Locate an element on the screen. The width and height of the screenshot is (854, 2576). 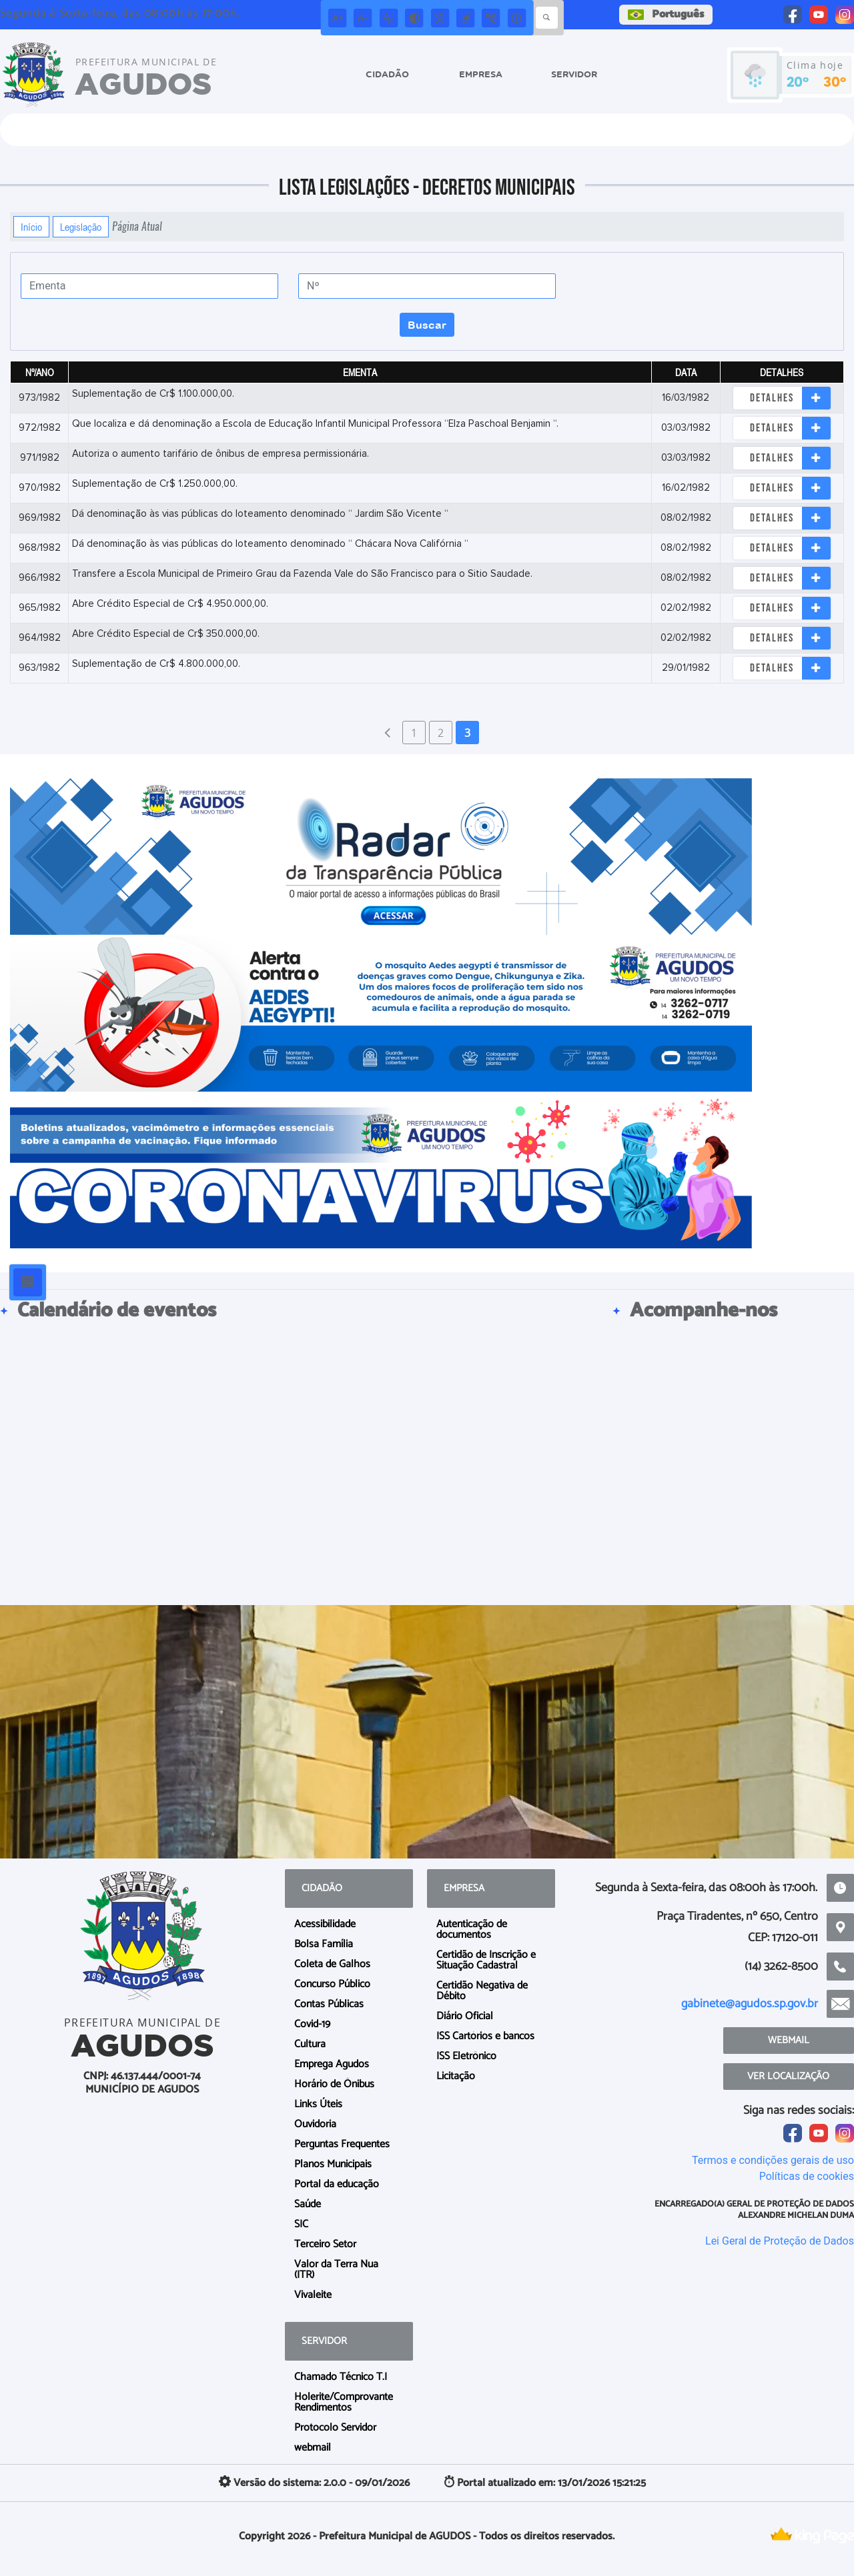
Políticas de cookies is located at coordinates (806, 2176).